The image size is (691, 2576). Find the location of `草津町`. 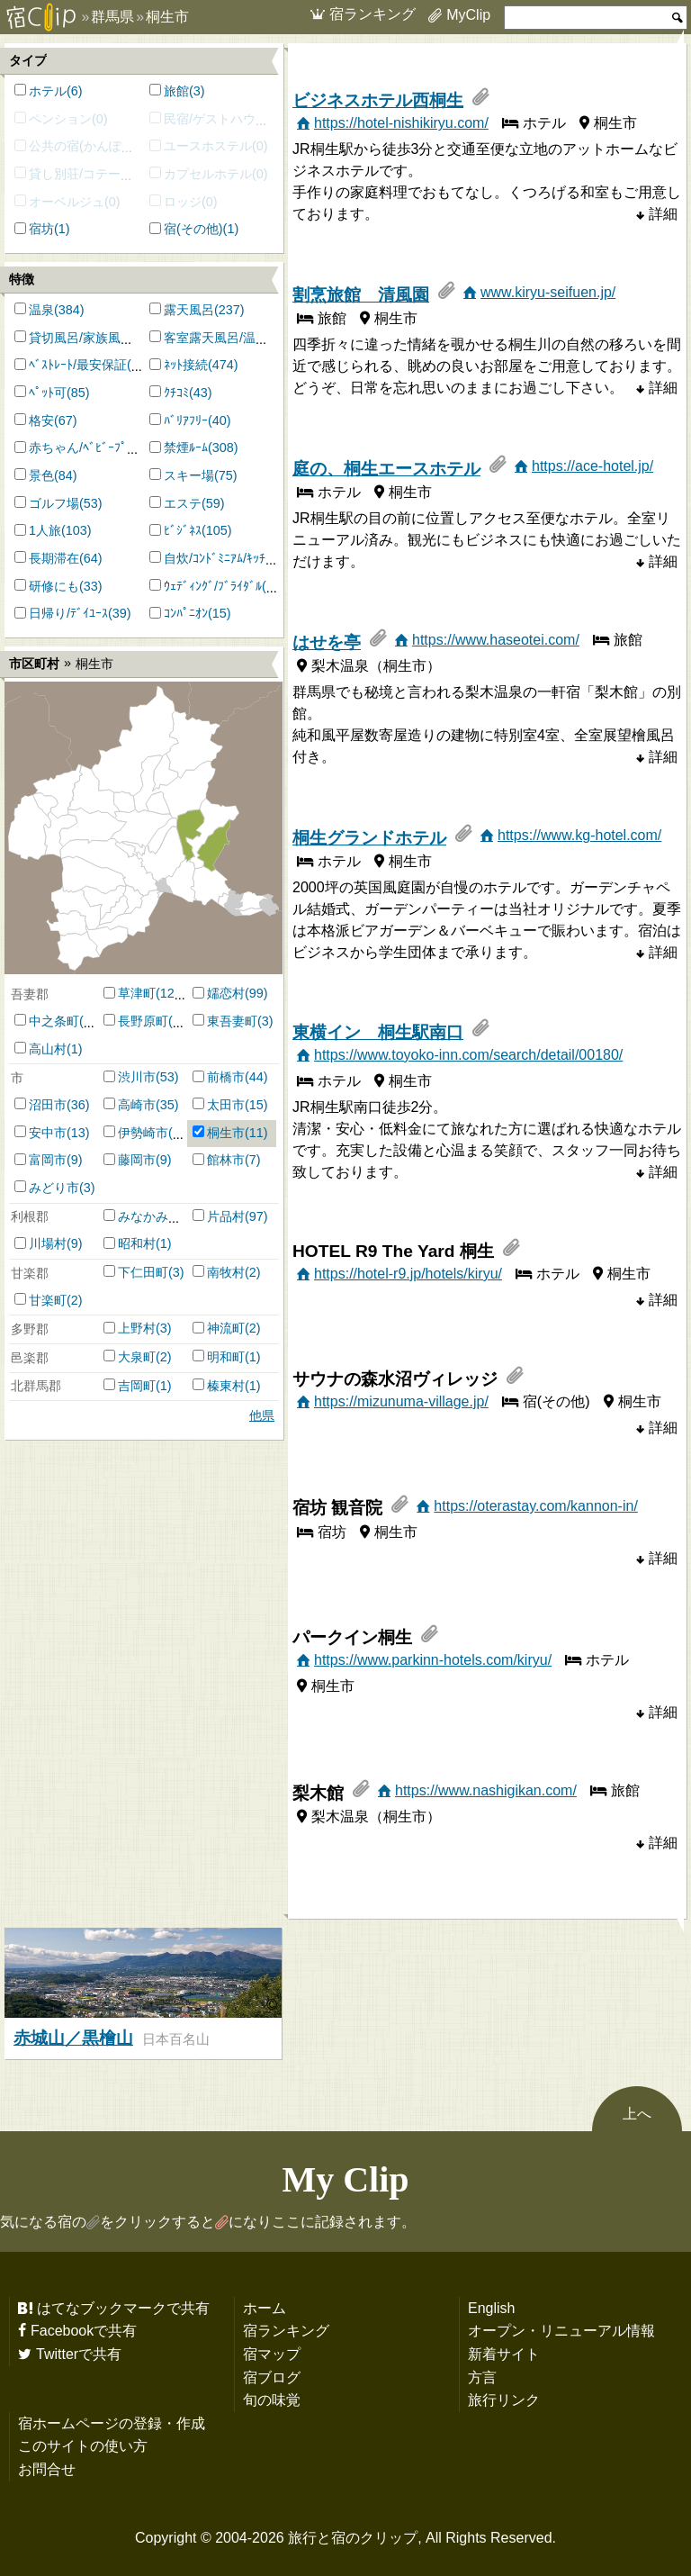

草津町 is located at coordinates (137, 993).